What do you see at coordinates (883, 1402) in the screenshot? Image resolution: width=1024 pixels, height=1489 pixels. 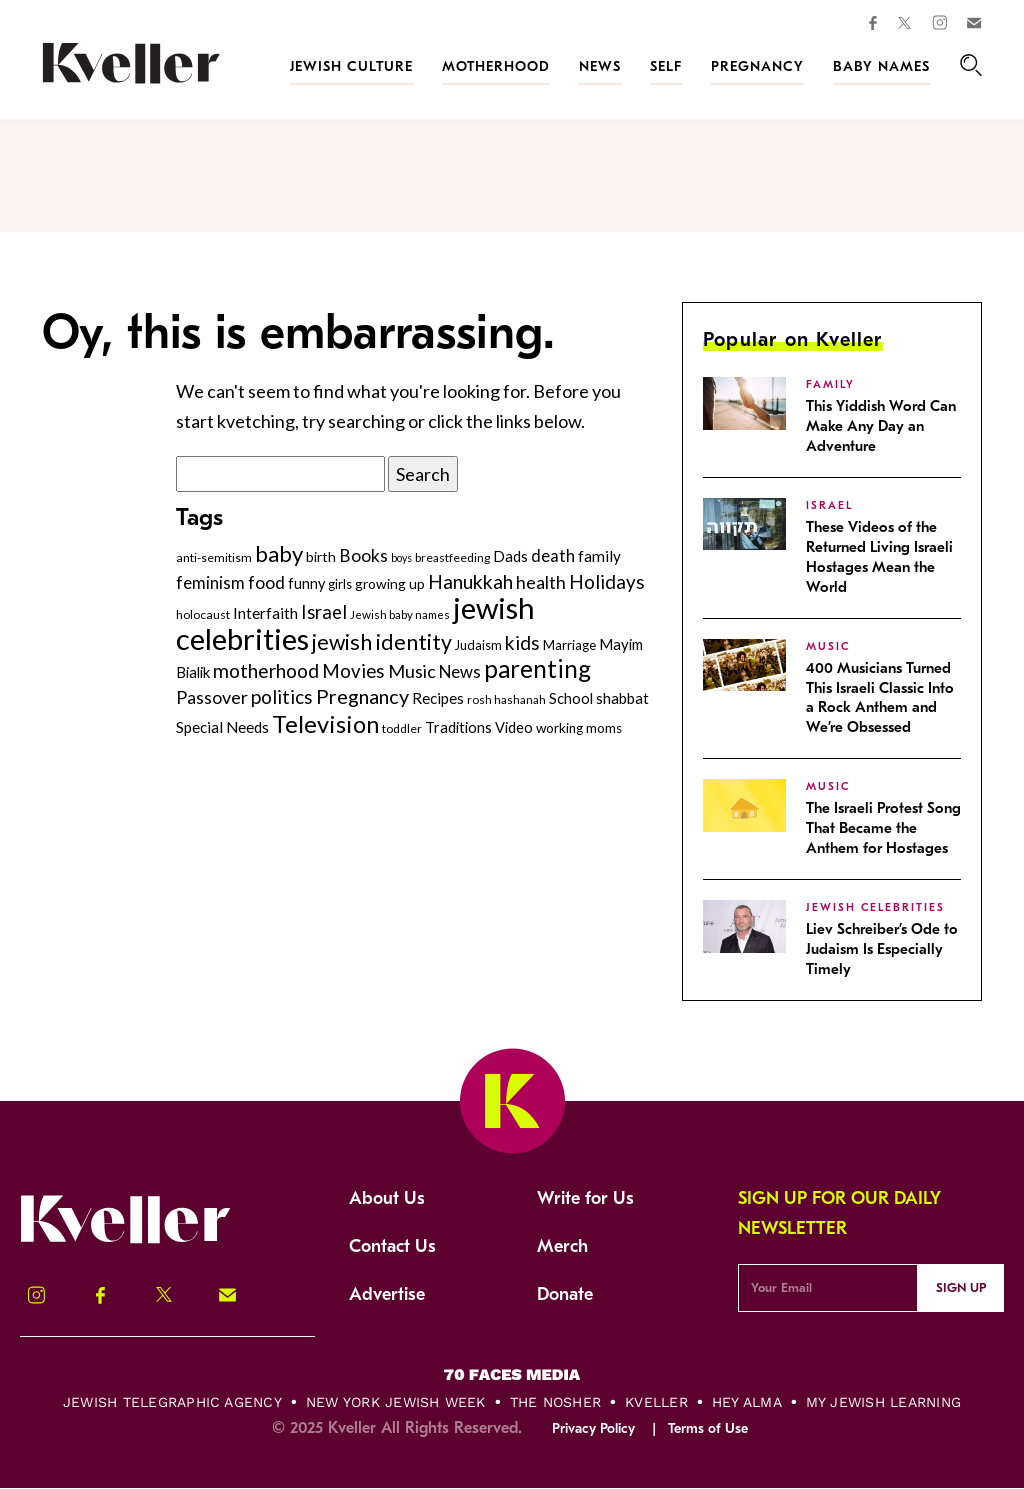 I see `My Jewish Learning` at bounding box center [883, 1402].